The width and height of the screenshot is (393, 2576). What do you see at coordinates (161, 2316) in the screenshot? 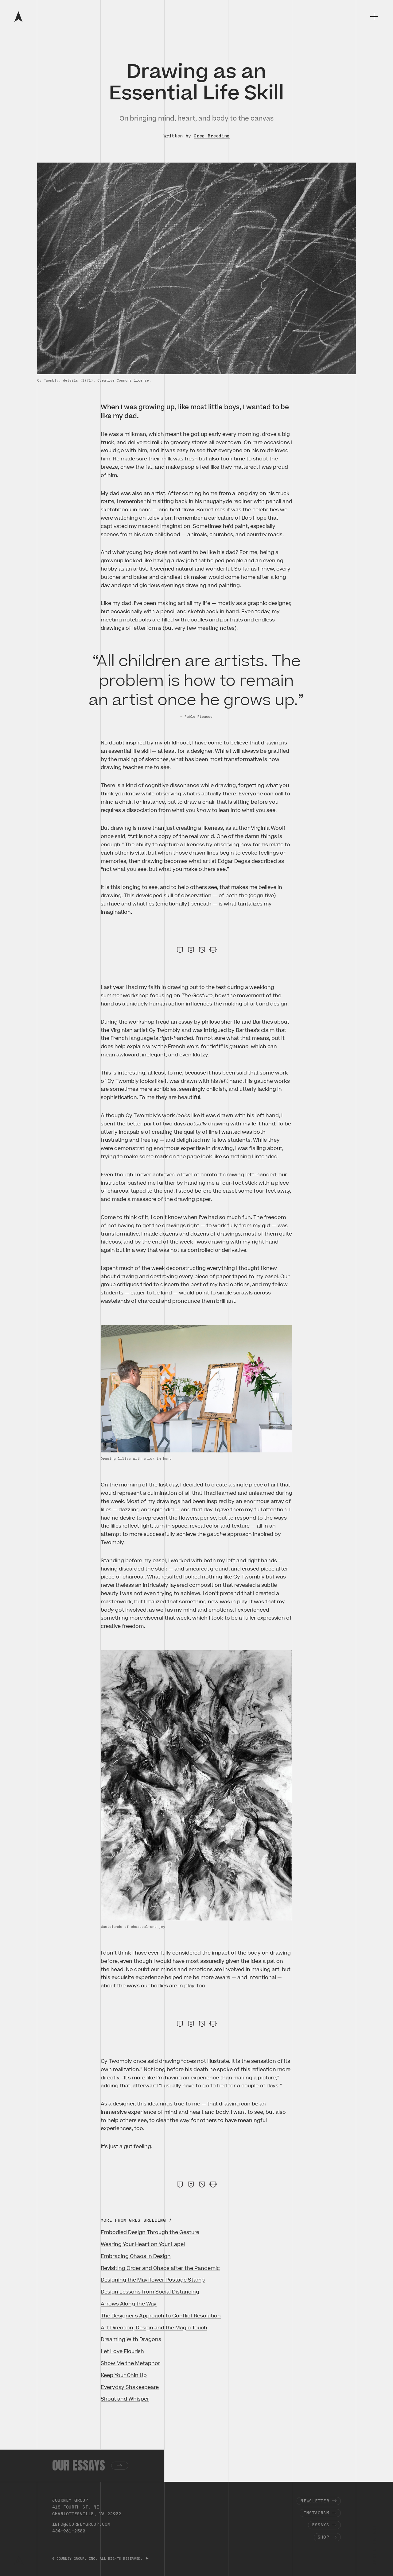
I see `The Designer’s Approach to Conflict Resolution` at bounding box center [161, 2316].